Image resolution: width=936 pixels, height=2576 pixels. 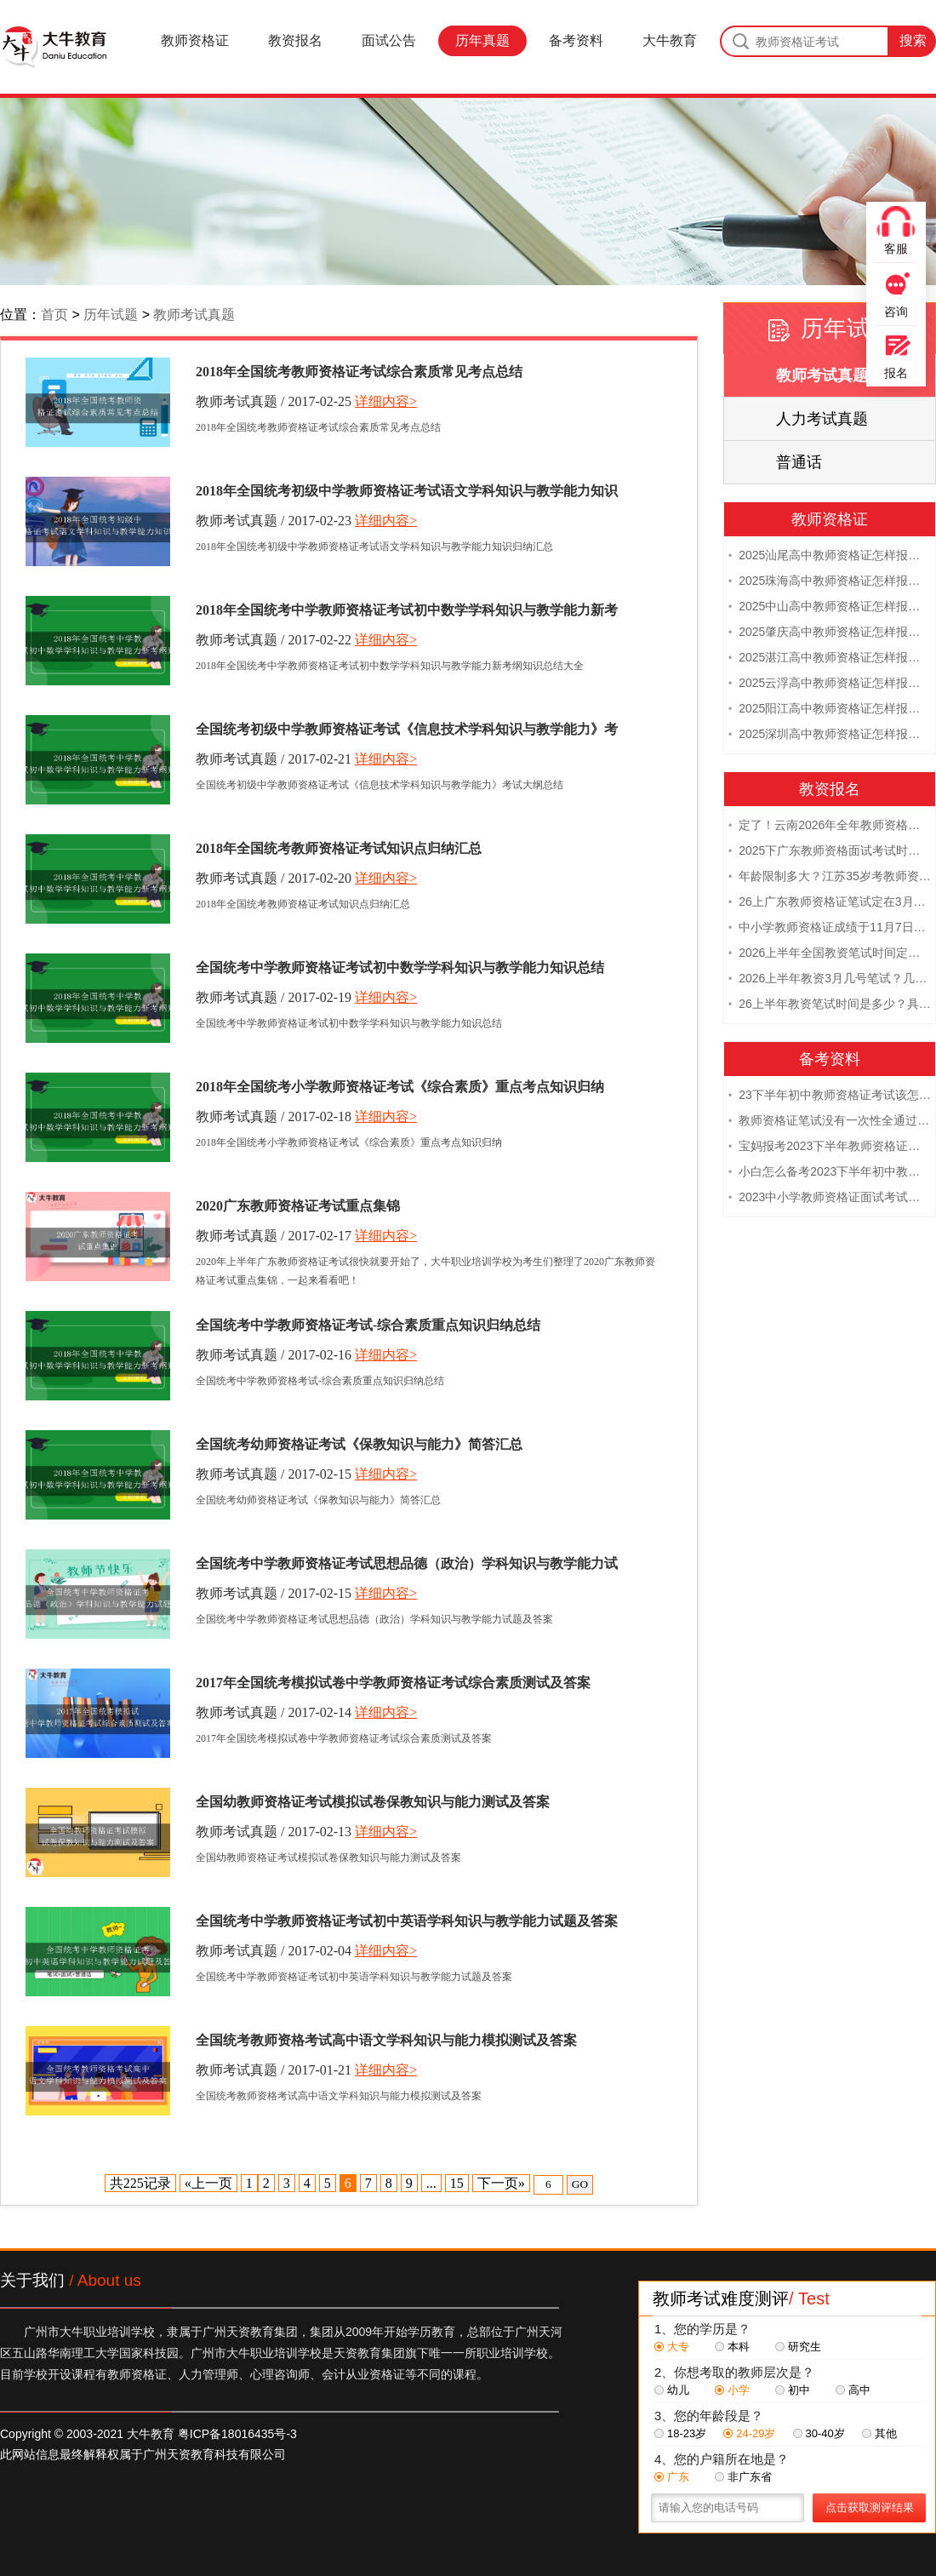 I want to click on 2026上半年教资3月几号笔试？几点开考, so click(x=829, y=980).